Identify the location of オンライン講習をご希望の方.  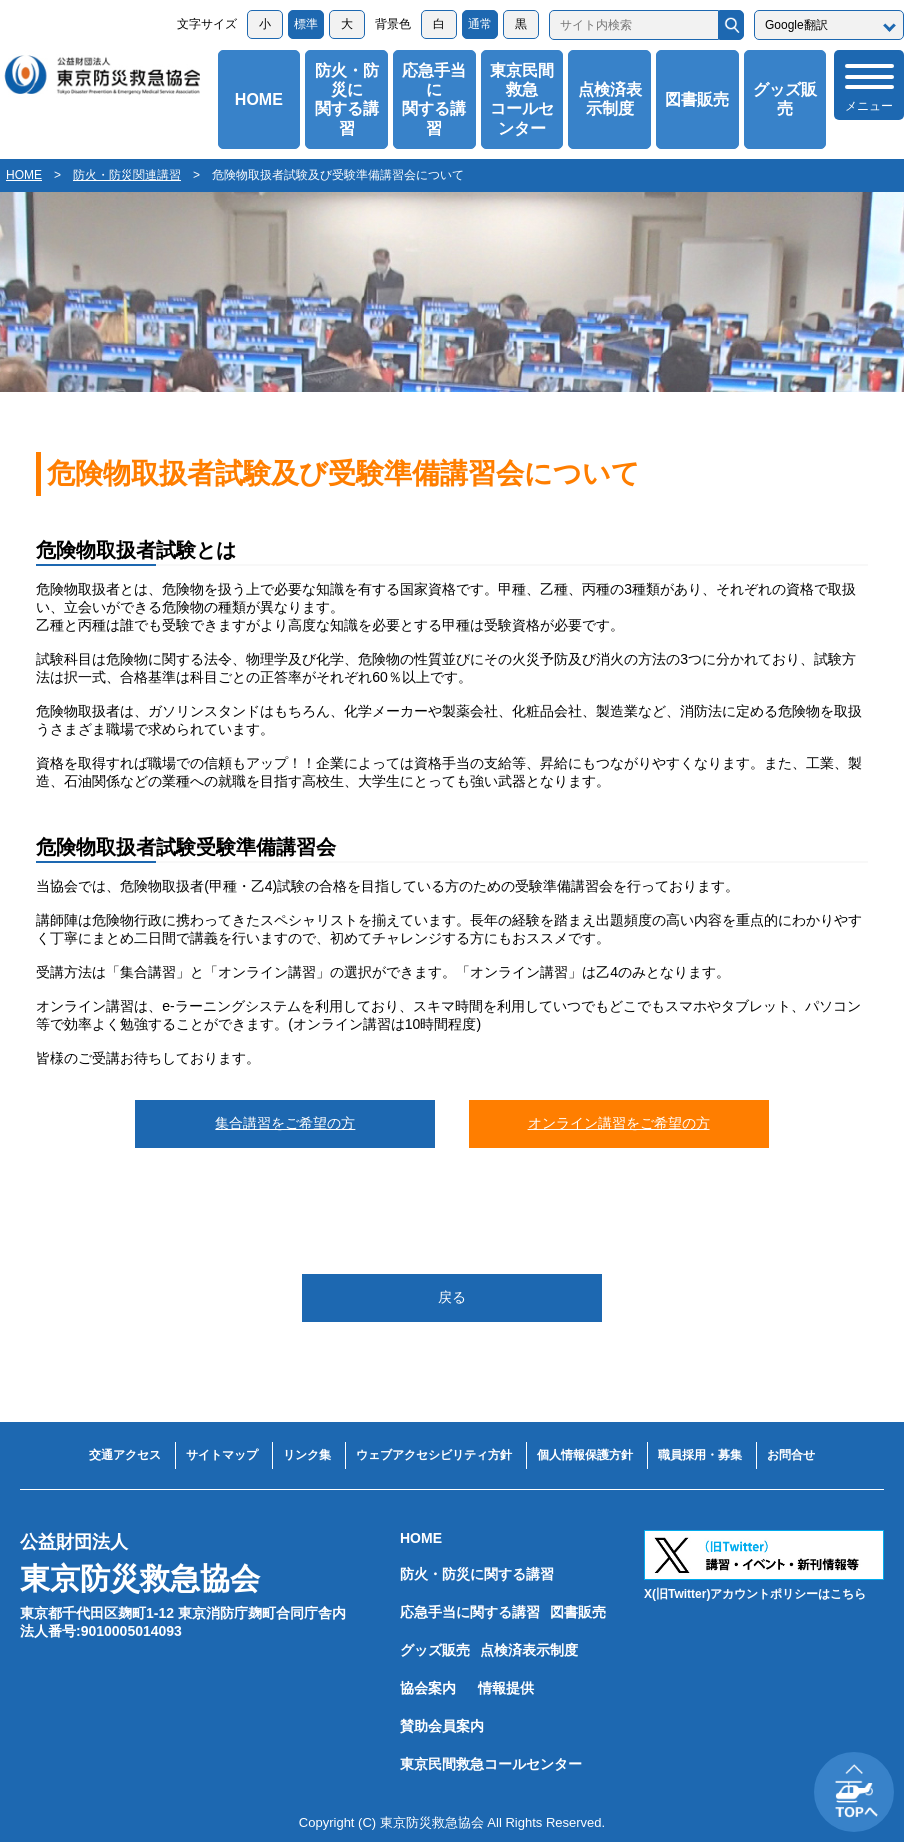
(619, 1123).